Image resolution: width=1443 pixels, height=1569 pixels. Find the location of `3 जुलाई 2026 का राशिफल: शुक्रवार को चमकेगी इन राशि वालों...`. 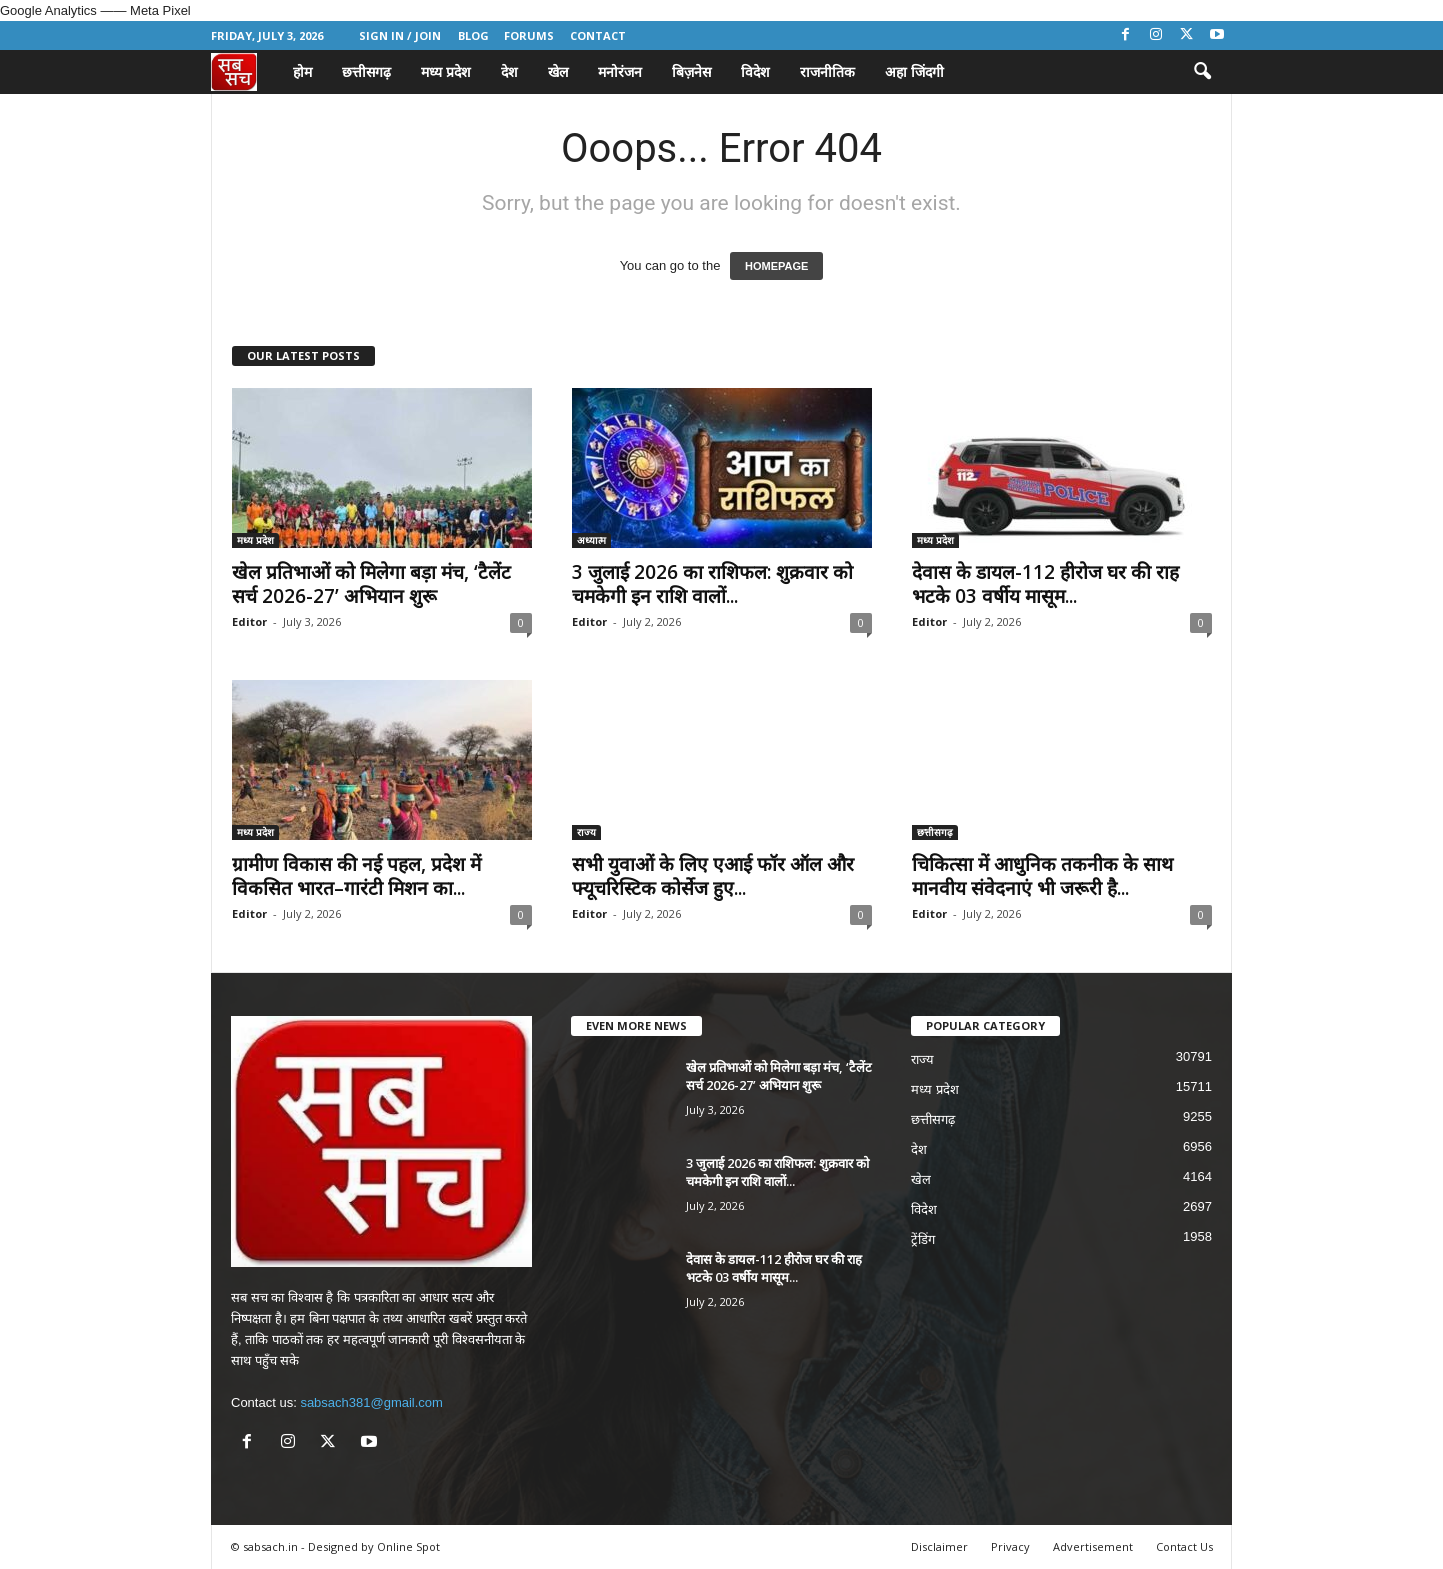

3 जुलाई 2026 का राशिफल: शुक्रवार को चमकेगी इन राशि वालों... is located at coordinates (712, 584).